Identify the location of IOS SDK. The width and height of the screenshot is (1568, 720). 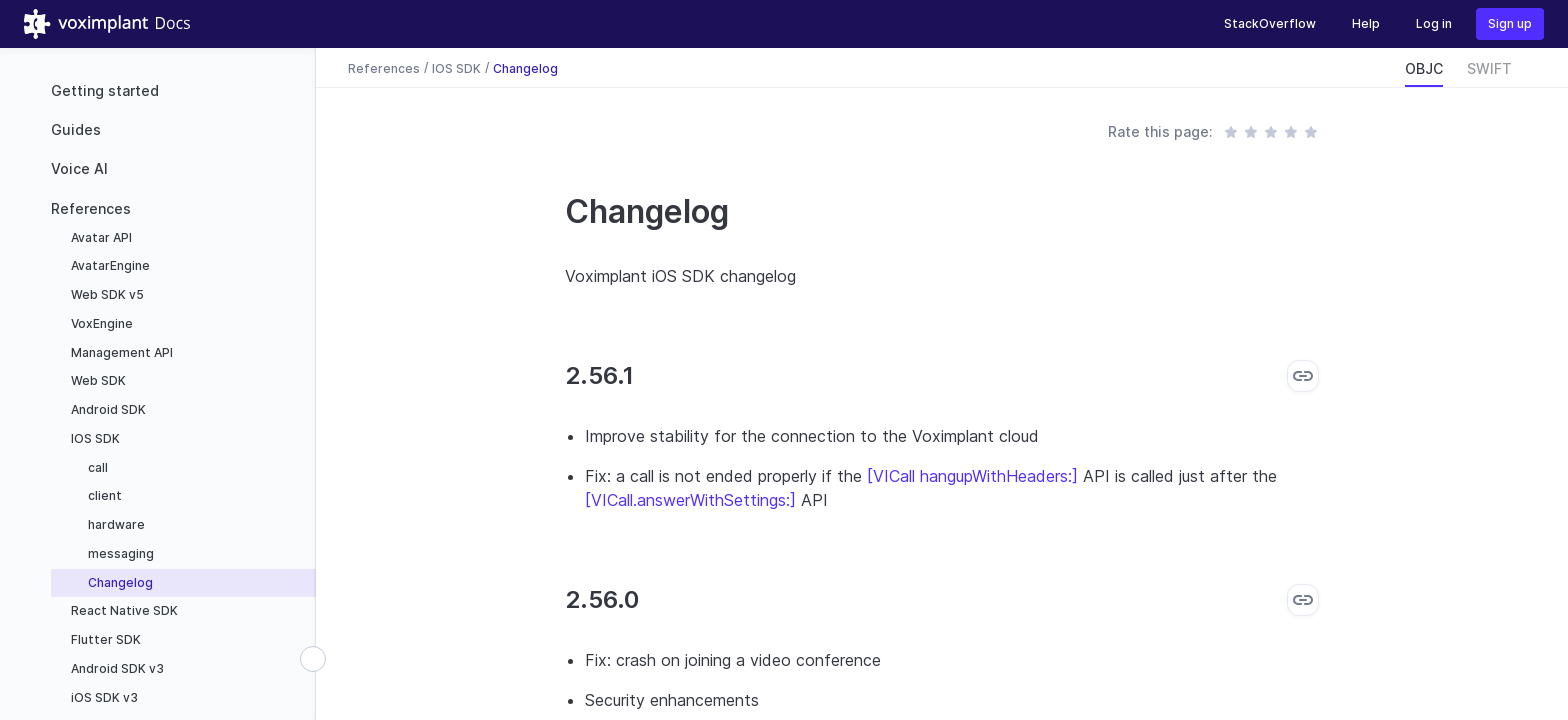
(94, 438).